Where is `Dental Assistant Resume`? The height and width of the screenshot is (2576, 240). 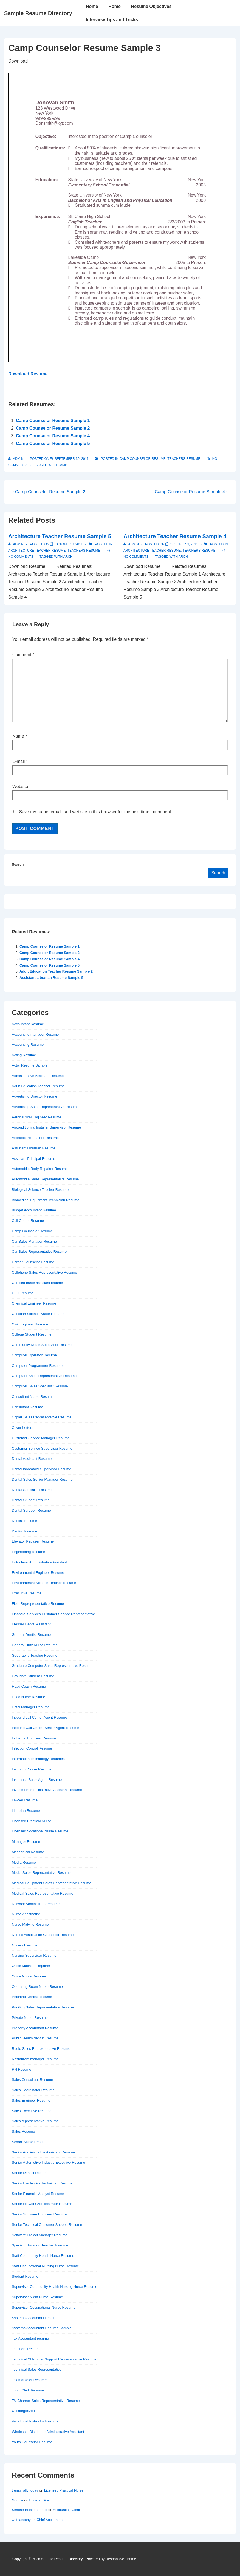
Dental Assistant Resume is located at coordinates (32, 1458).